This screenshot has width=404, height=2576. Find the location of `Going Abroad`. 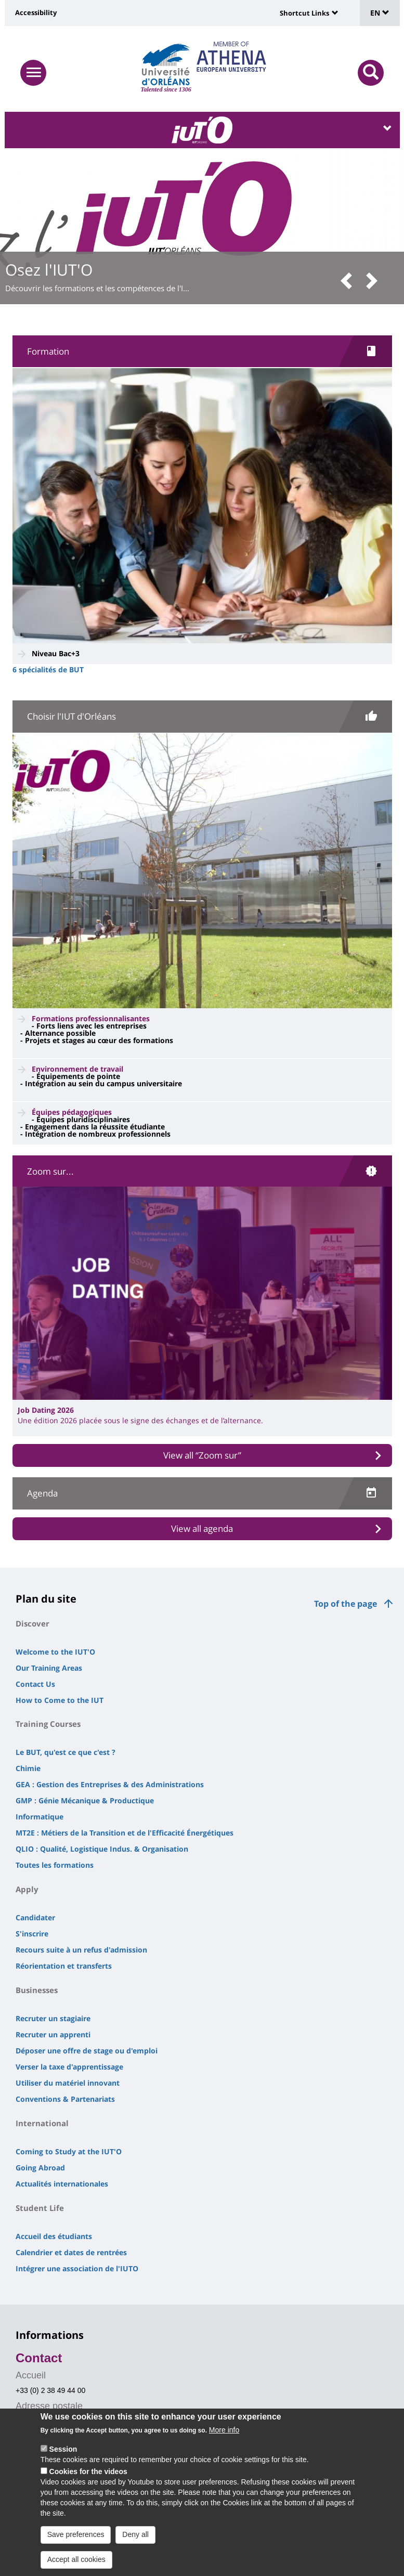

Going Abroad is located at coordinates (40, 2167).